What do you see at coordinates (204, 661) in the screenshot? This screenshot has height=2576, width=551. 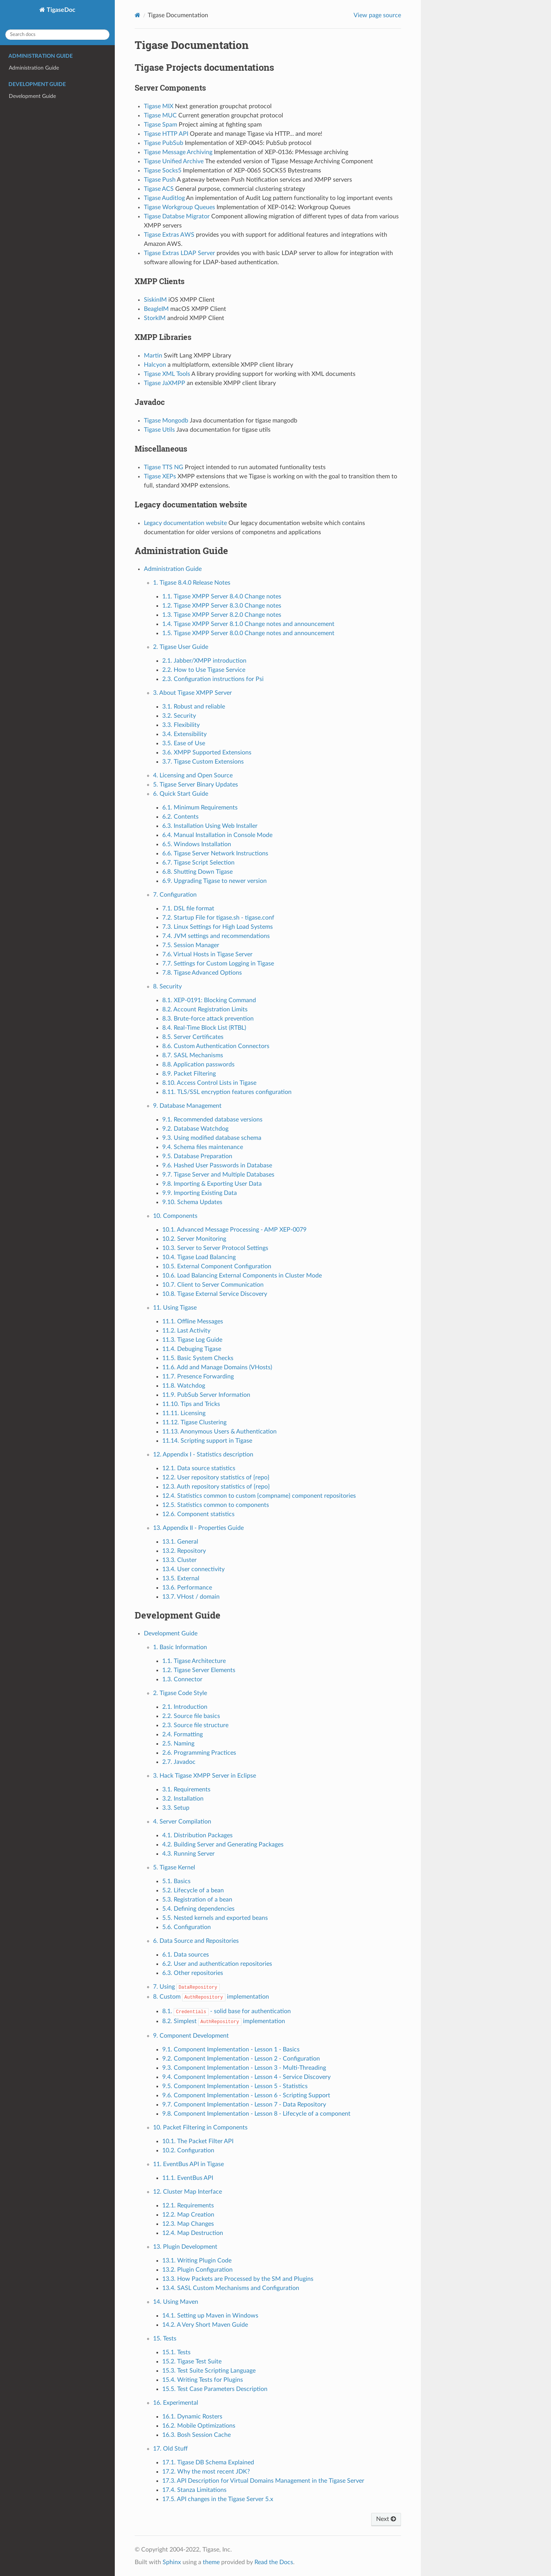 I see `2.1. Jabber/XMPP introduction` at bounding box center [204, 661].